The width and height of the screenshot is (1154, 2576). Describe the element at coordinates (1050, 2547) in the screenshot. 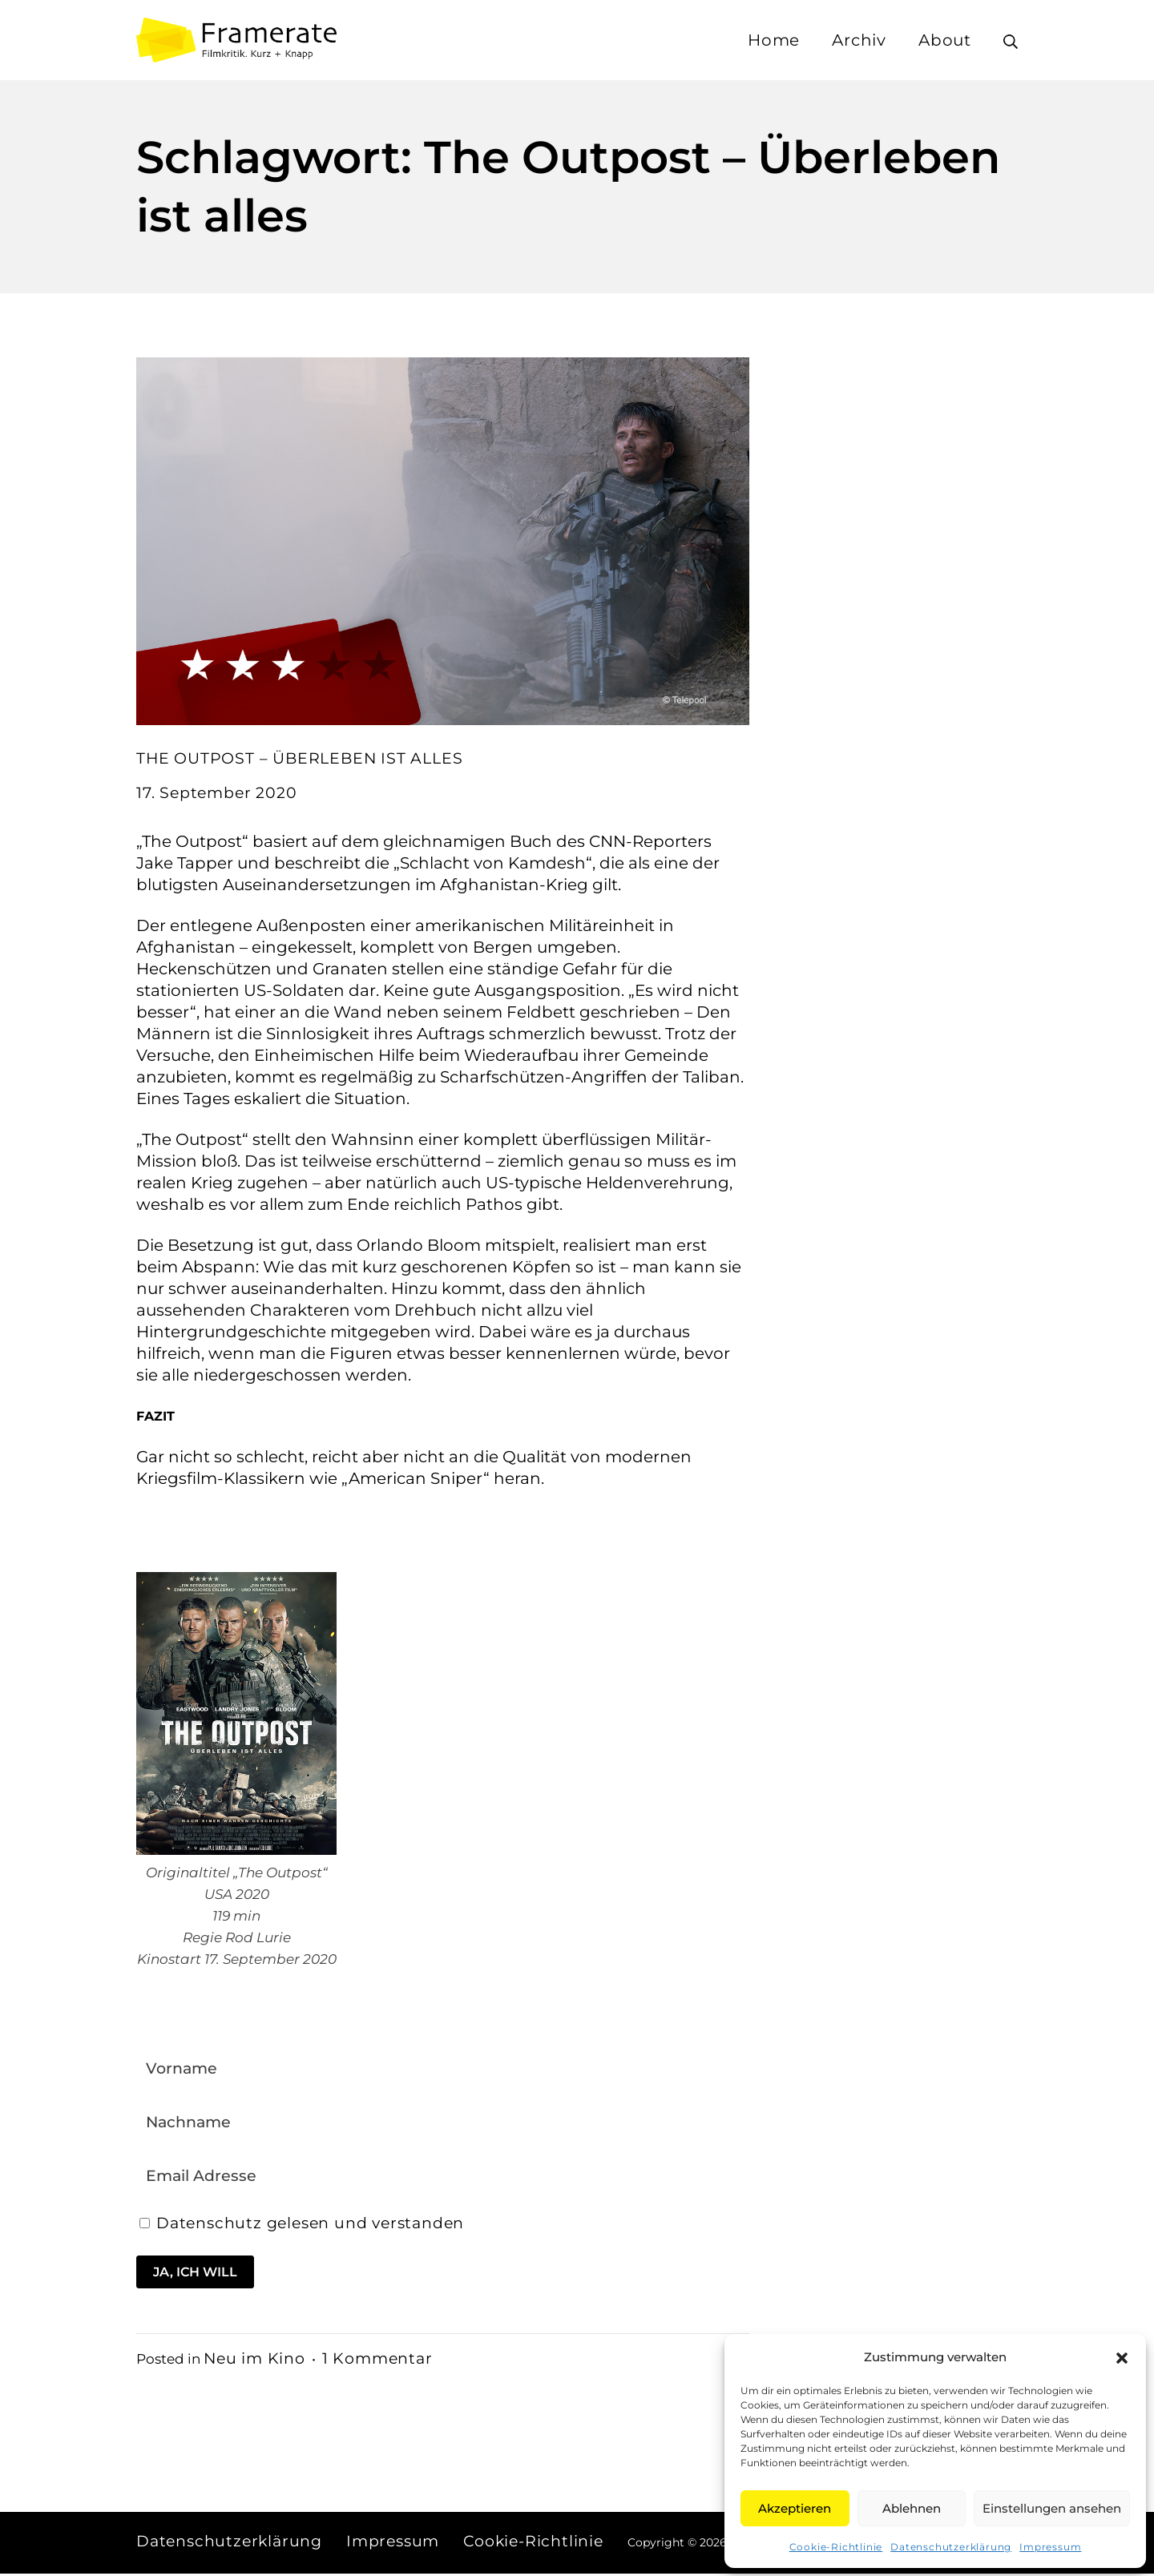

I see `Impressum` at that location.